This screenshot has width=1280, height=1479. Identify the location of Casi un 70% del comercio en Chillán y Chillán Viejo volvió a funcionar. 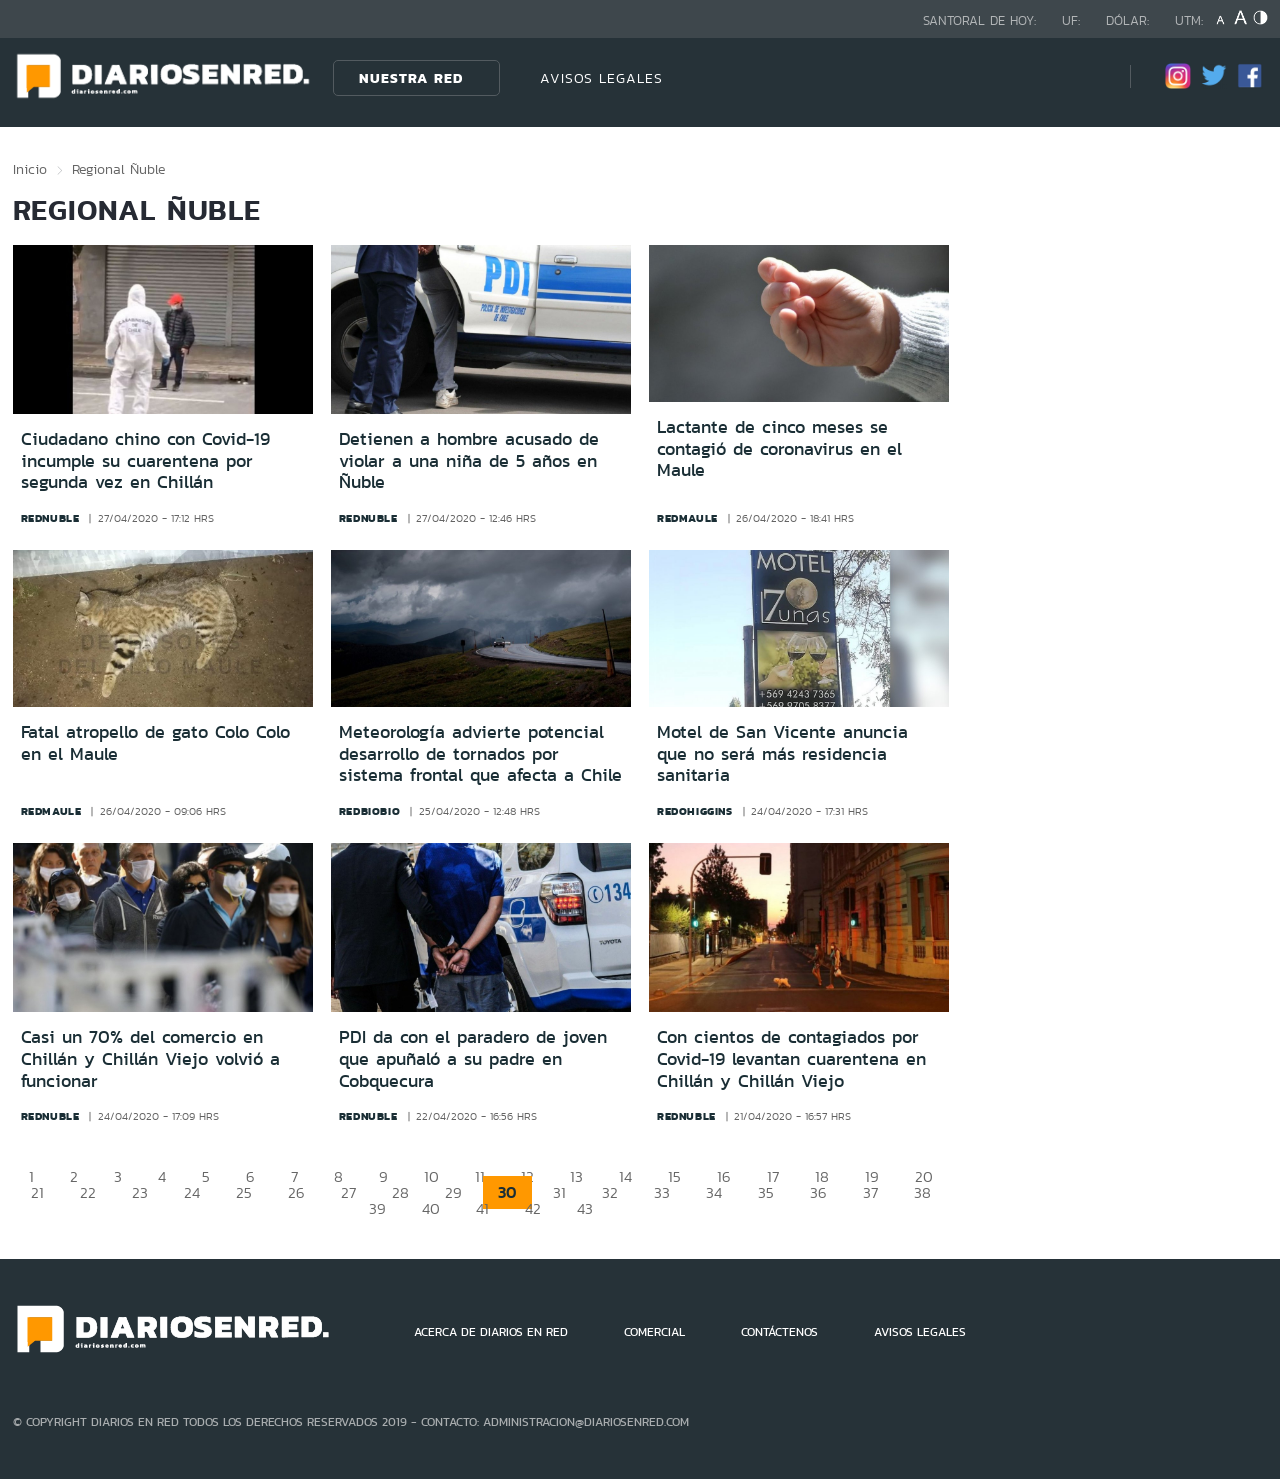
(150, 1058).